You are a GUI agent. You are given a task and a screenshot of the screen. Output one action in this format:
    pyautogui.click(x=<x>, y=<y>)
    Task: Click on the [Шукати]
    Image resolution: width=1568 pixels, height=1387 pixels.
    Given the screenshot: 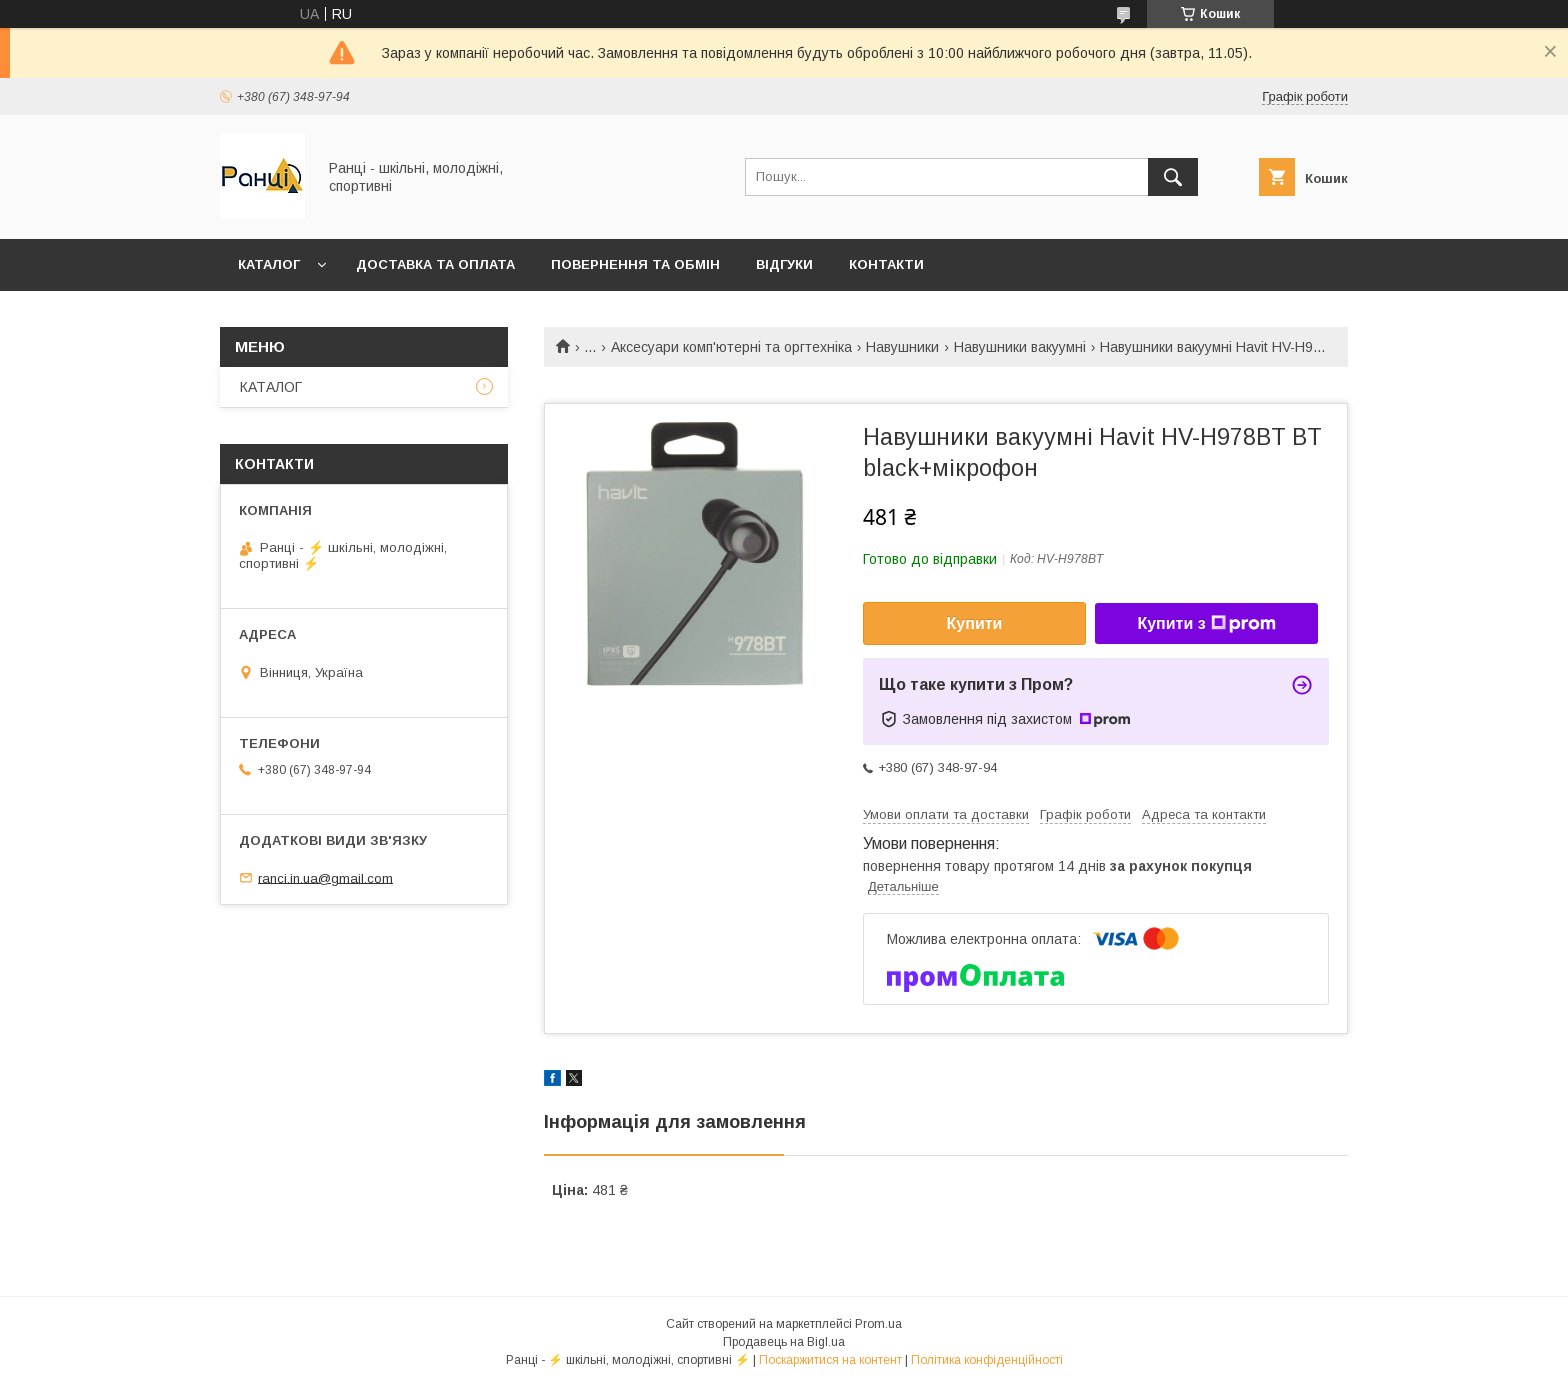 What is the action you would take?
    pyautogui.click(x=1173, y=177)
    